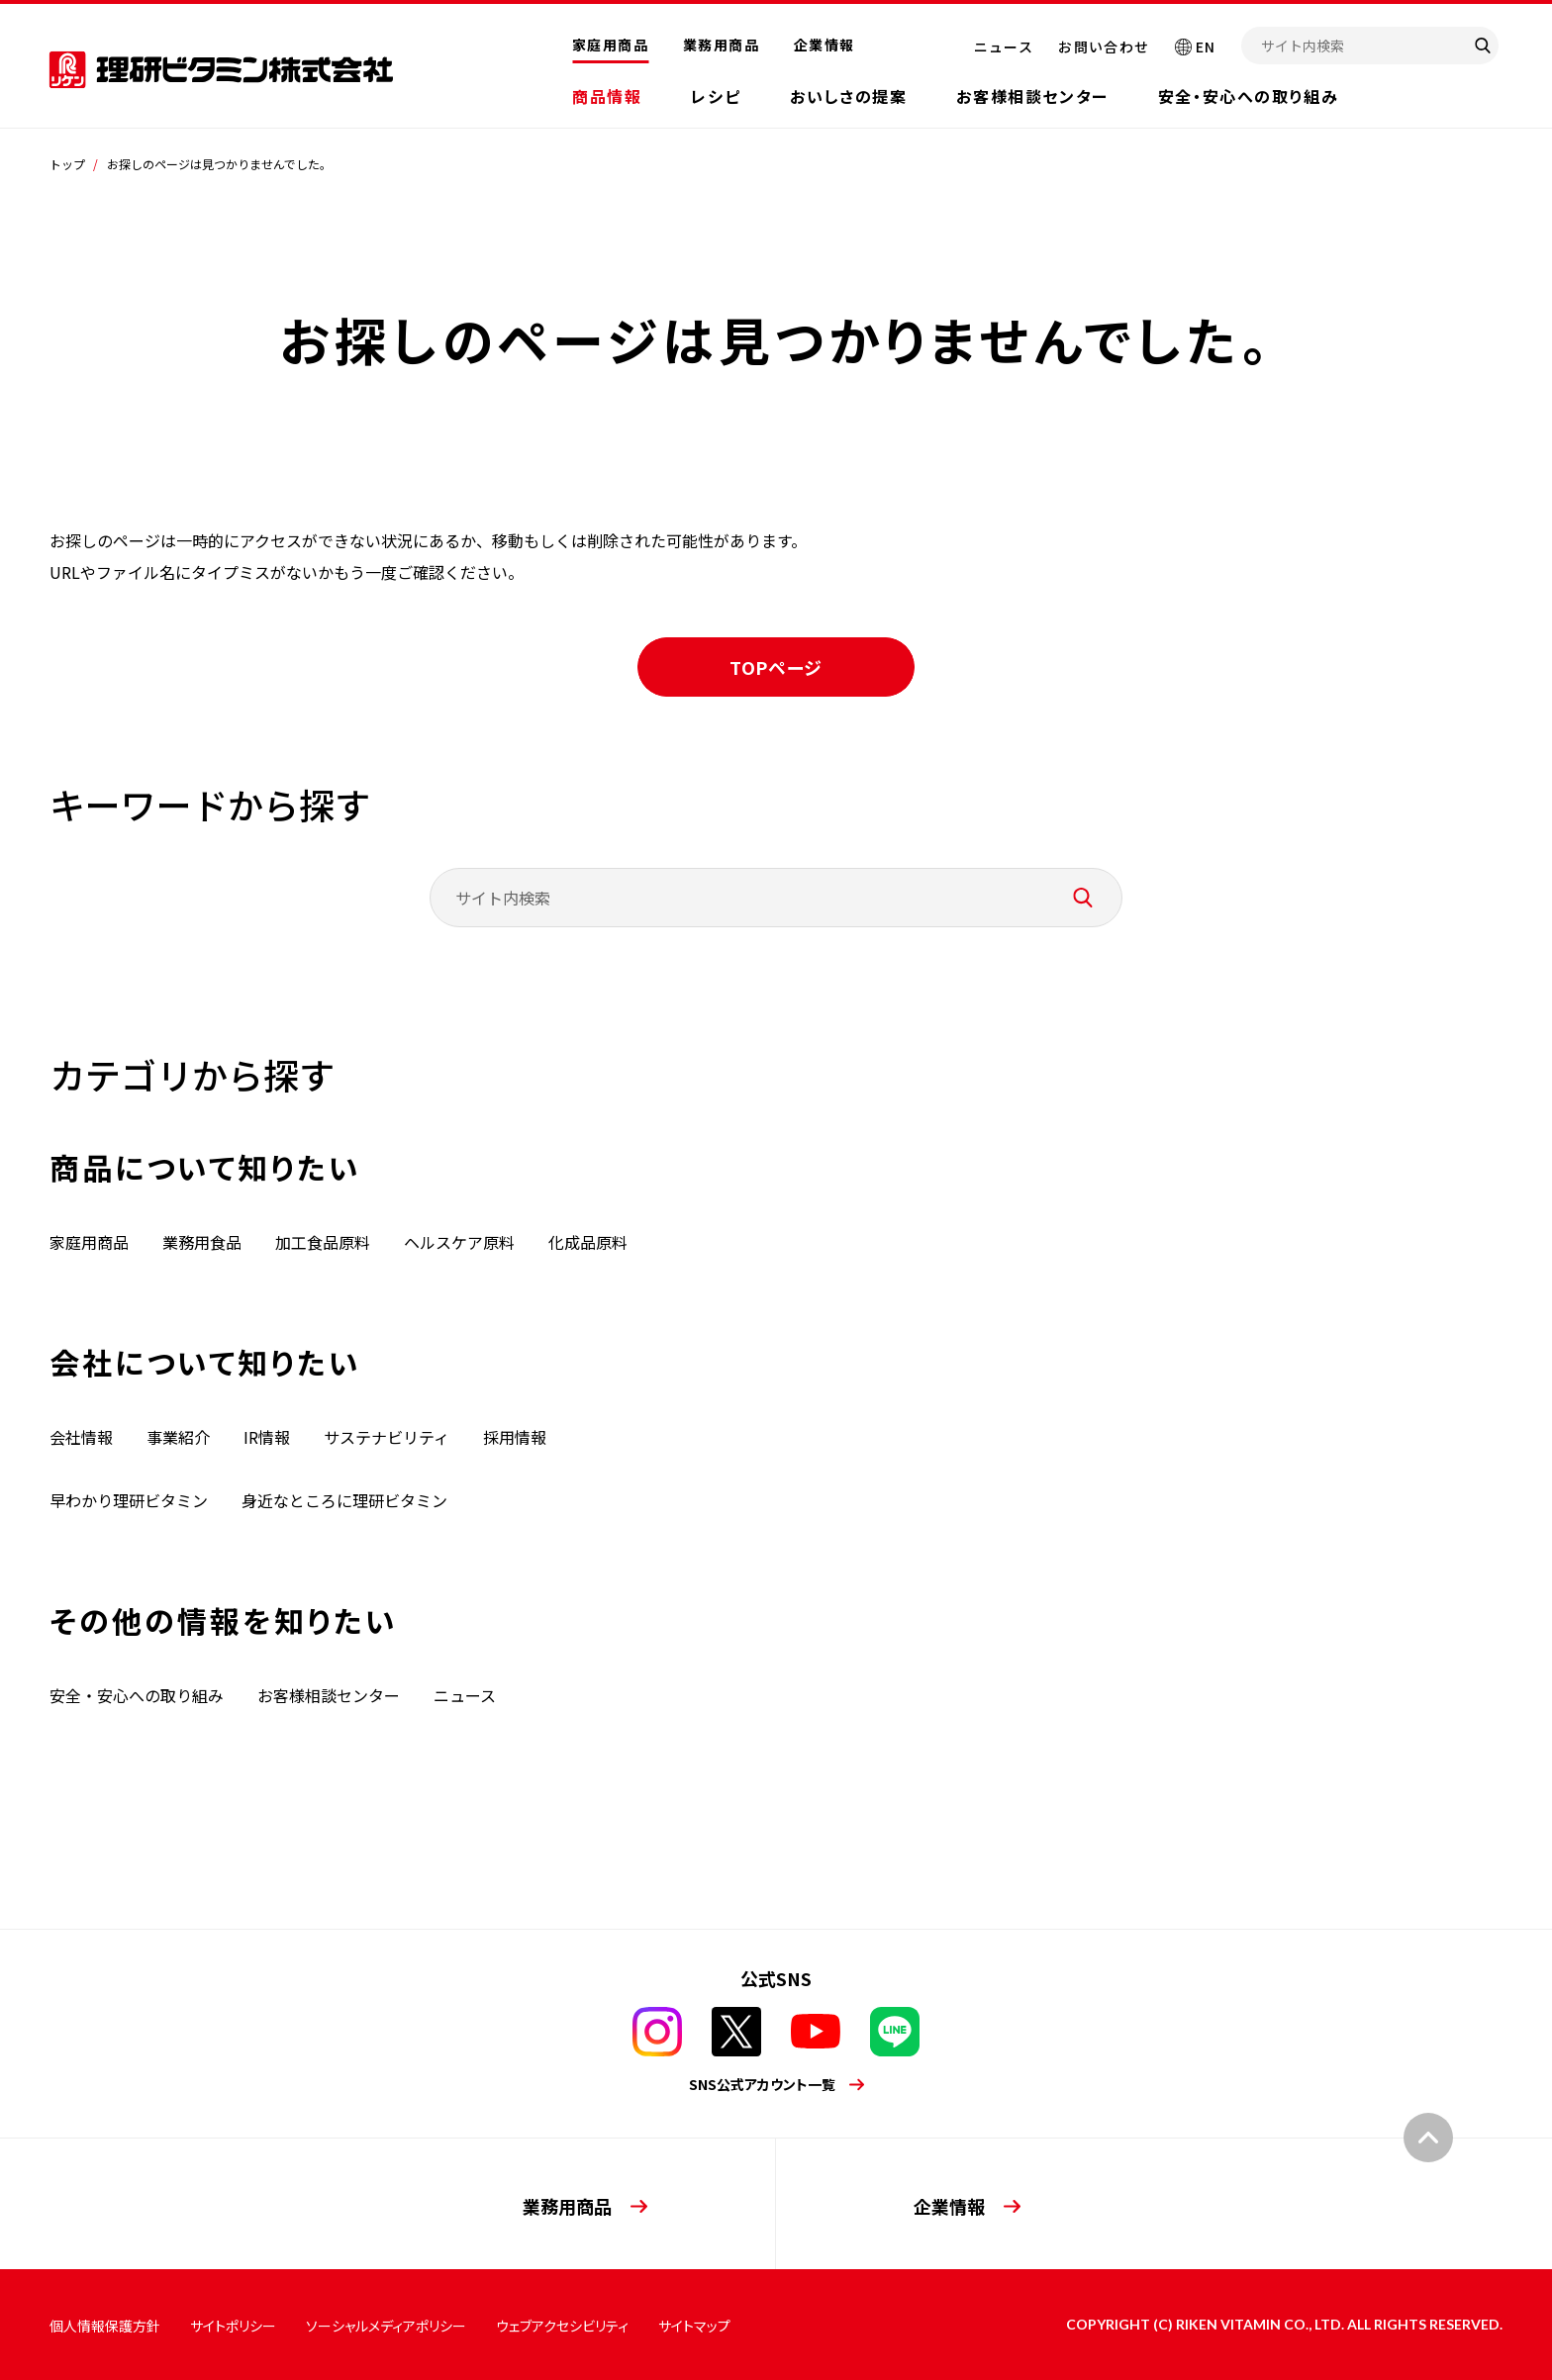  Describe the element at coordinates (104, 2325) in the screenshot. I see `個人情報保護方針` at that location.